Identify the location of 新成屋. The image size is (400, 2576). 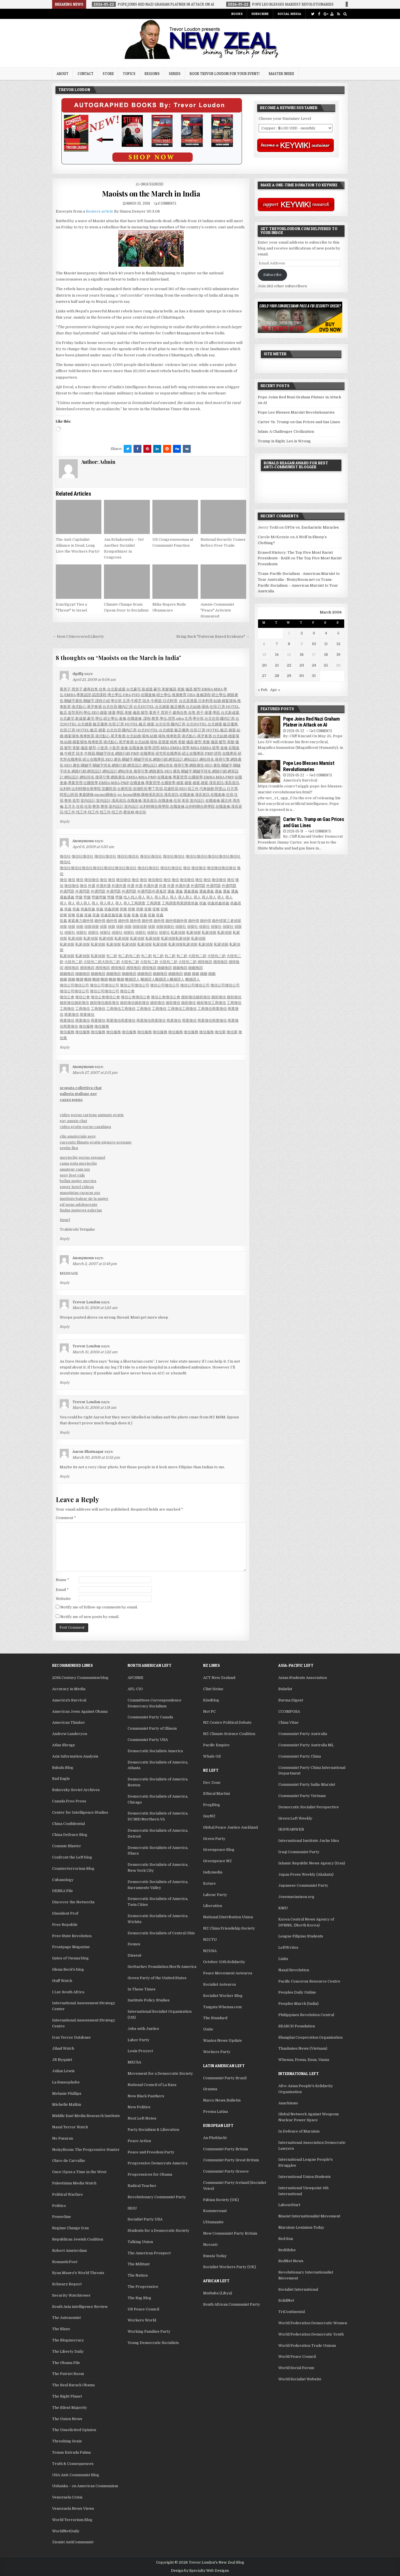
(147, 689).